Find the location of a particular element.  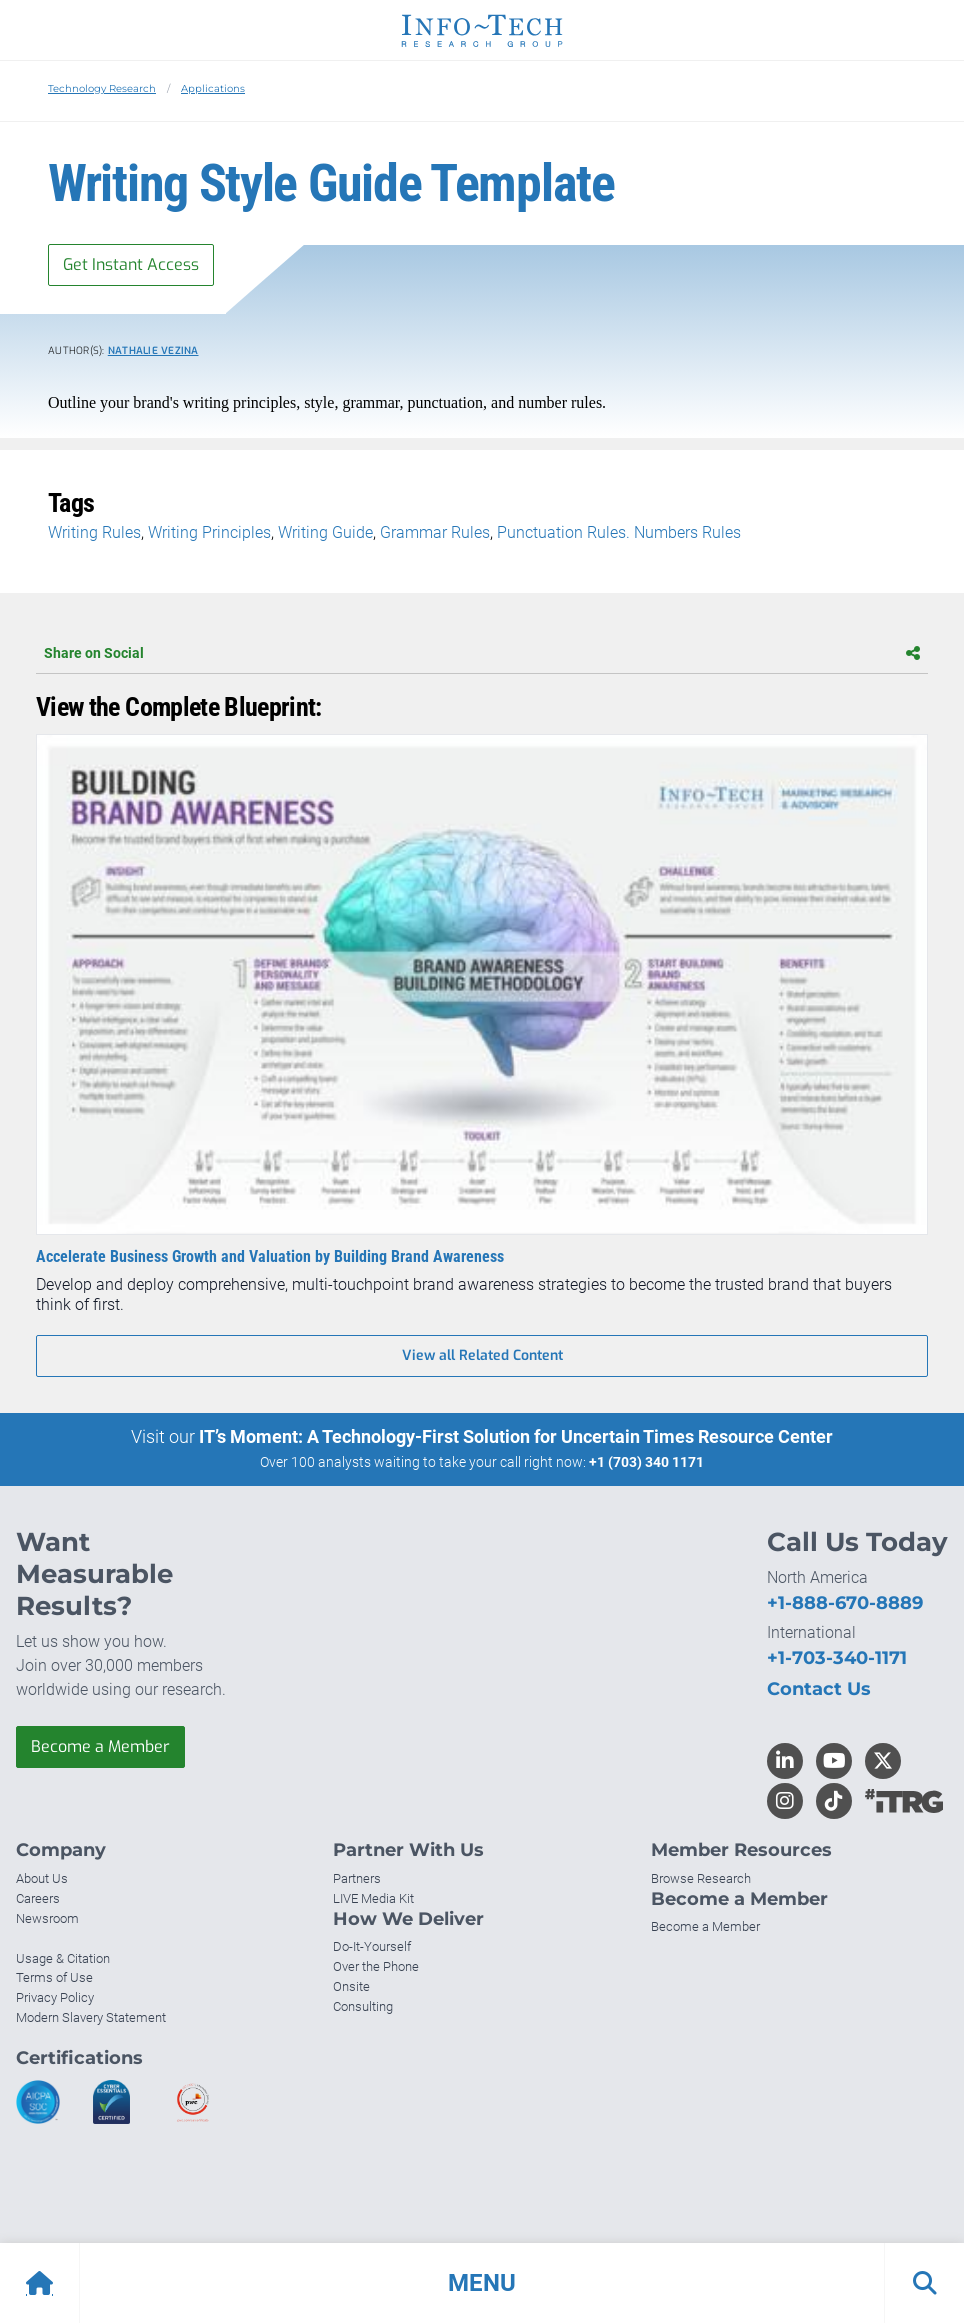

Become a Member is located at coordinates (100, 1746).